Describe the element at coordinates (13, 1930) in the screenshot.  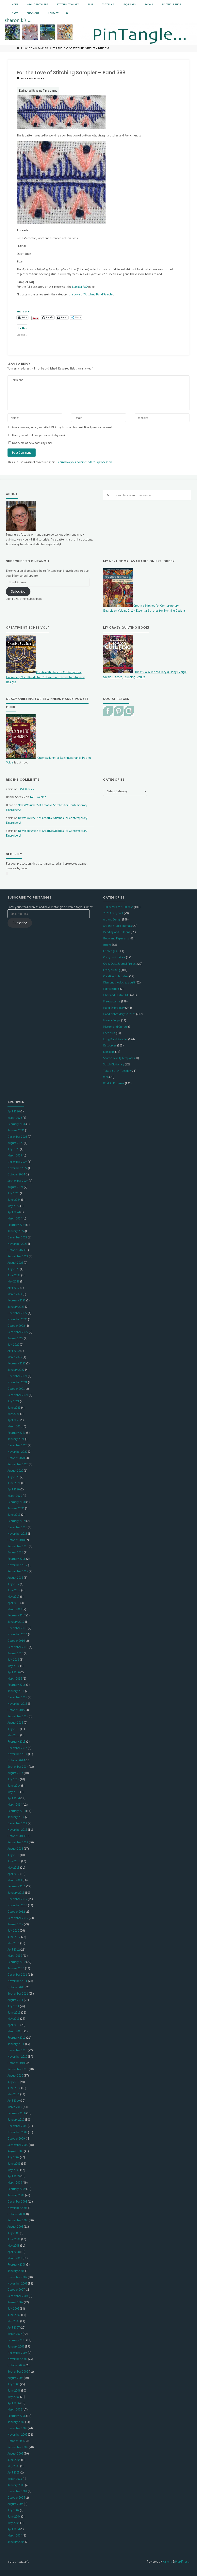
I see `July 2012` at that location.